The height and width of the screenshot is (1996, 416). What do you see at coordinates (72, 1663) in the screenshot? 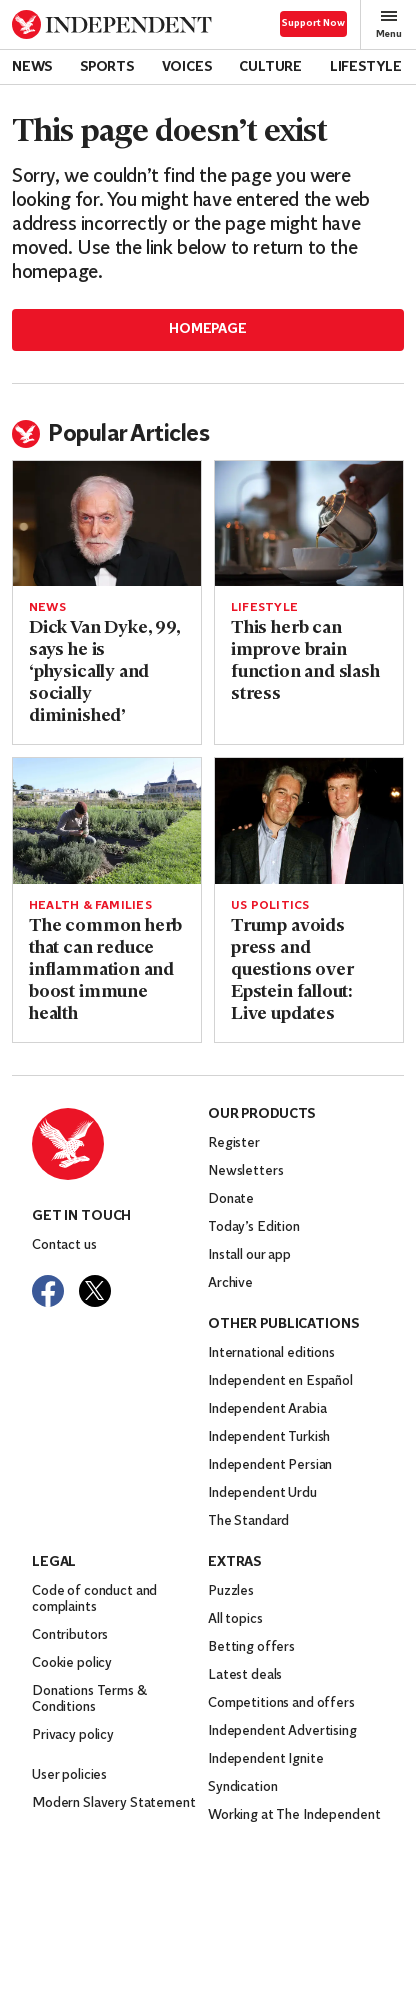
I see `Cookie policy` at bounding box center [72, 1663].